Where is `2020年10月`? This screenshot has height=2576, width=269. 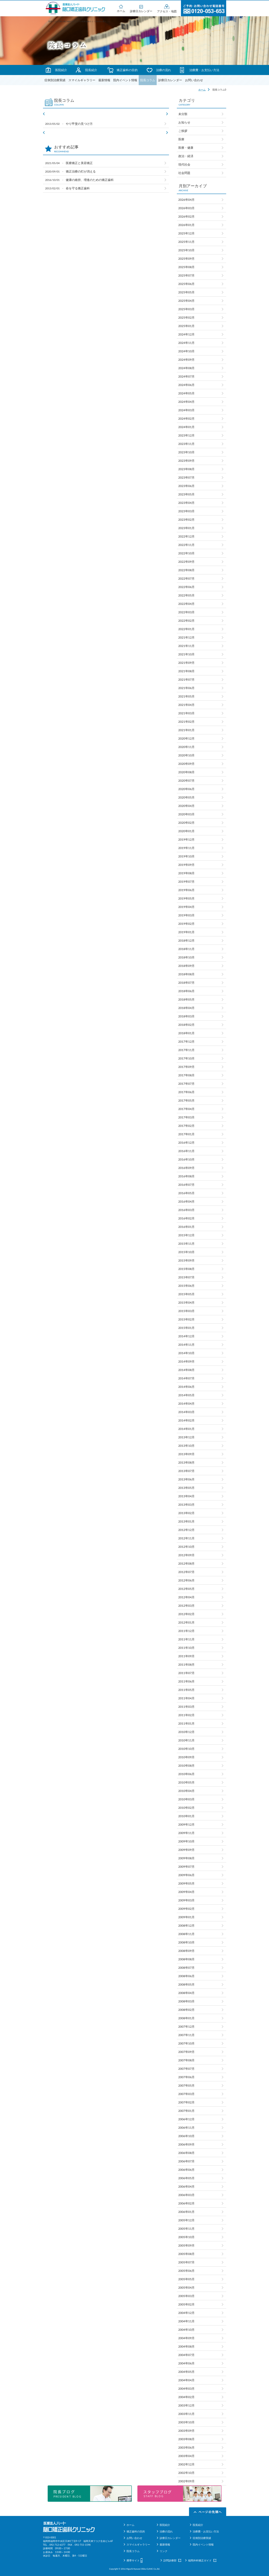 2020年10月 is located at coordinates (186, 755).